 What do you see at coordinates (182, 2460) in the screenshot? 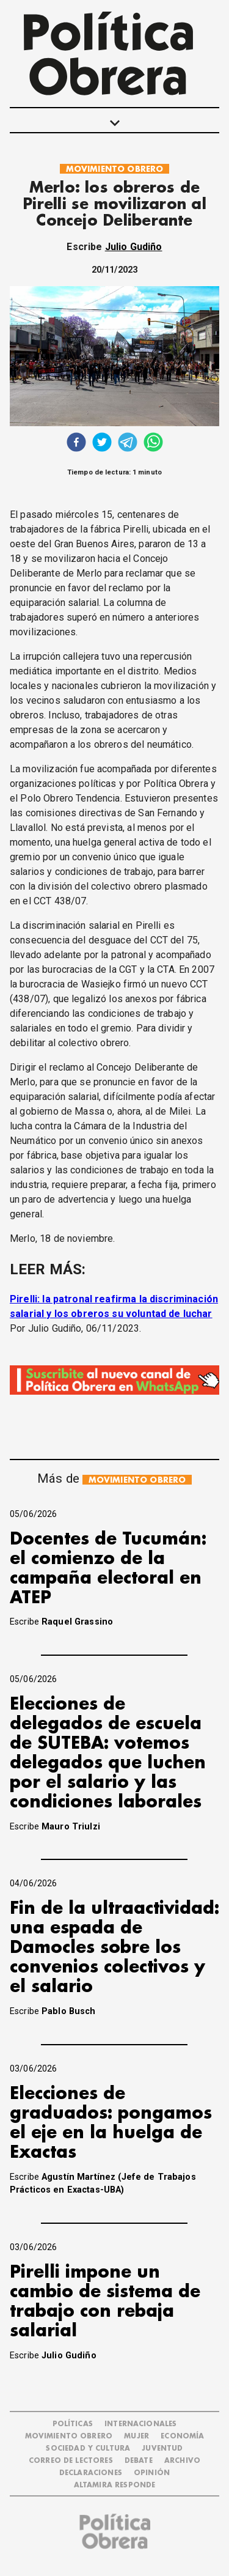
I see `ARCHIVO` at bounding box center [182, 2460].